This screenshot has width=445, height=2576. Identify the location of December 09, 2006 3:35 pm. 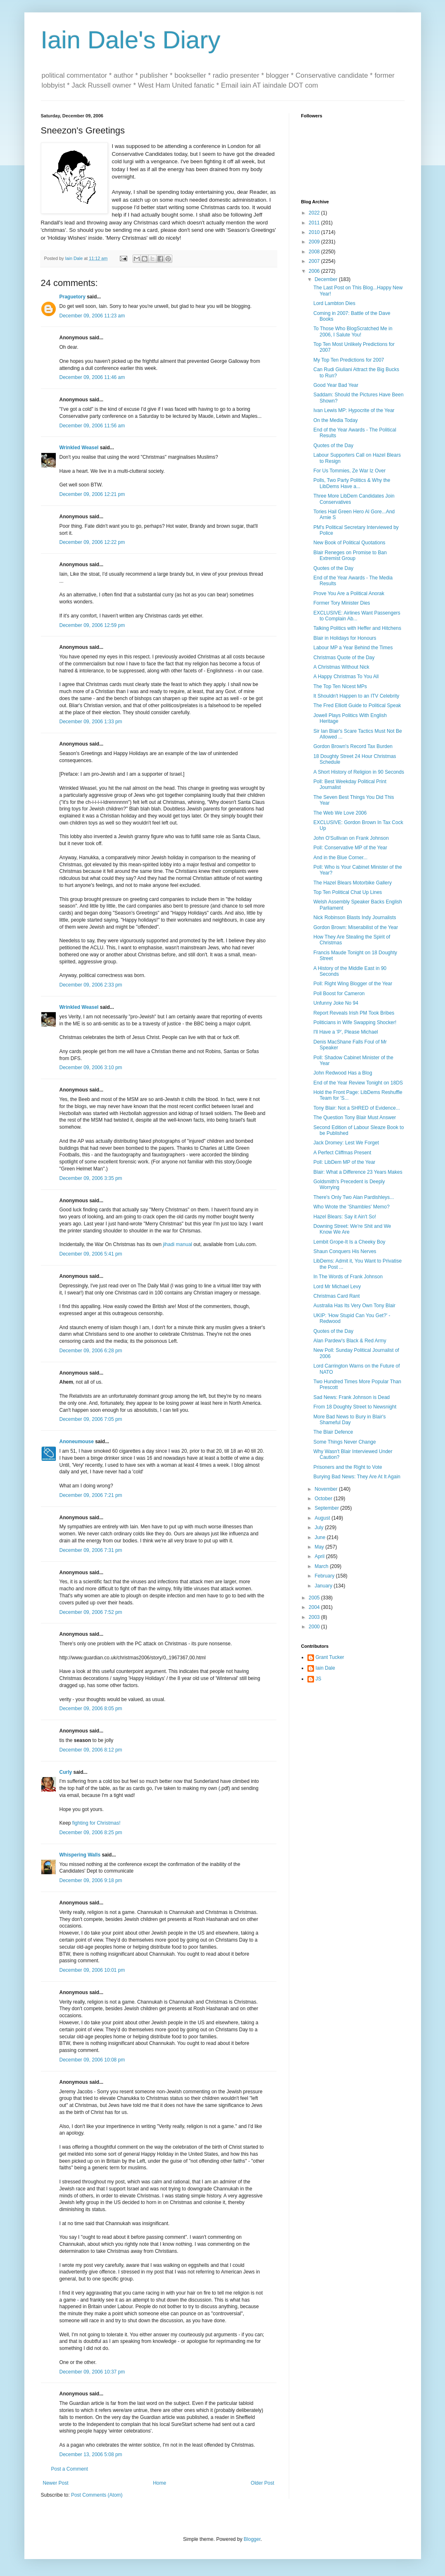
(90, 1178).